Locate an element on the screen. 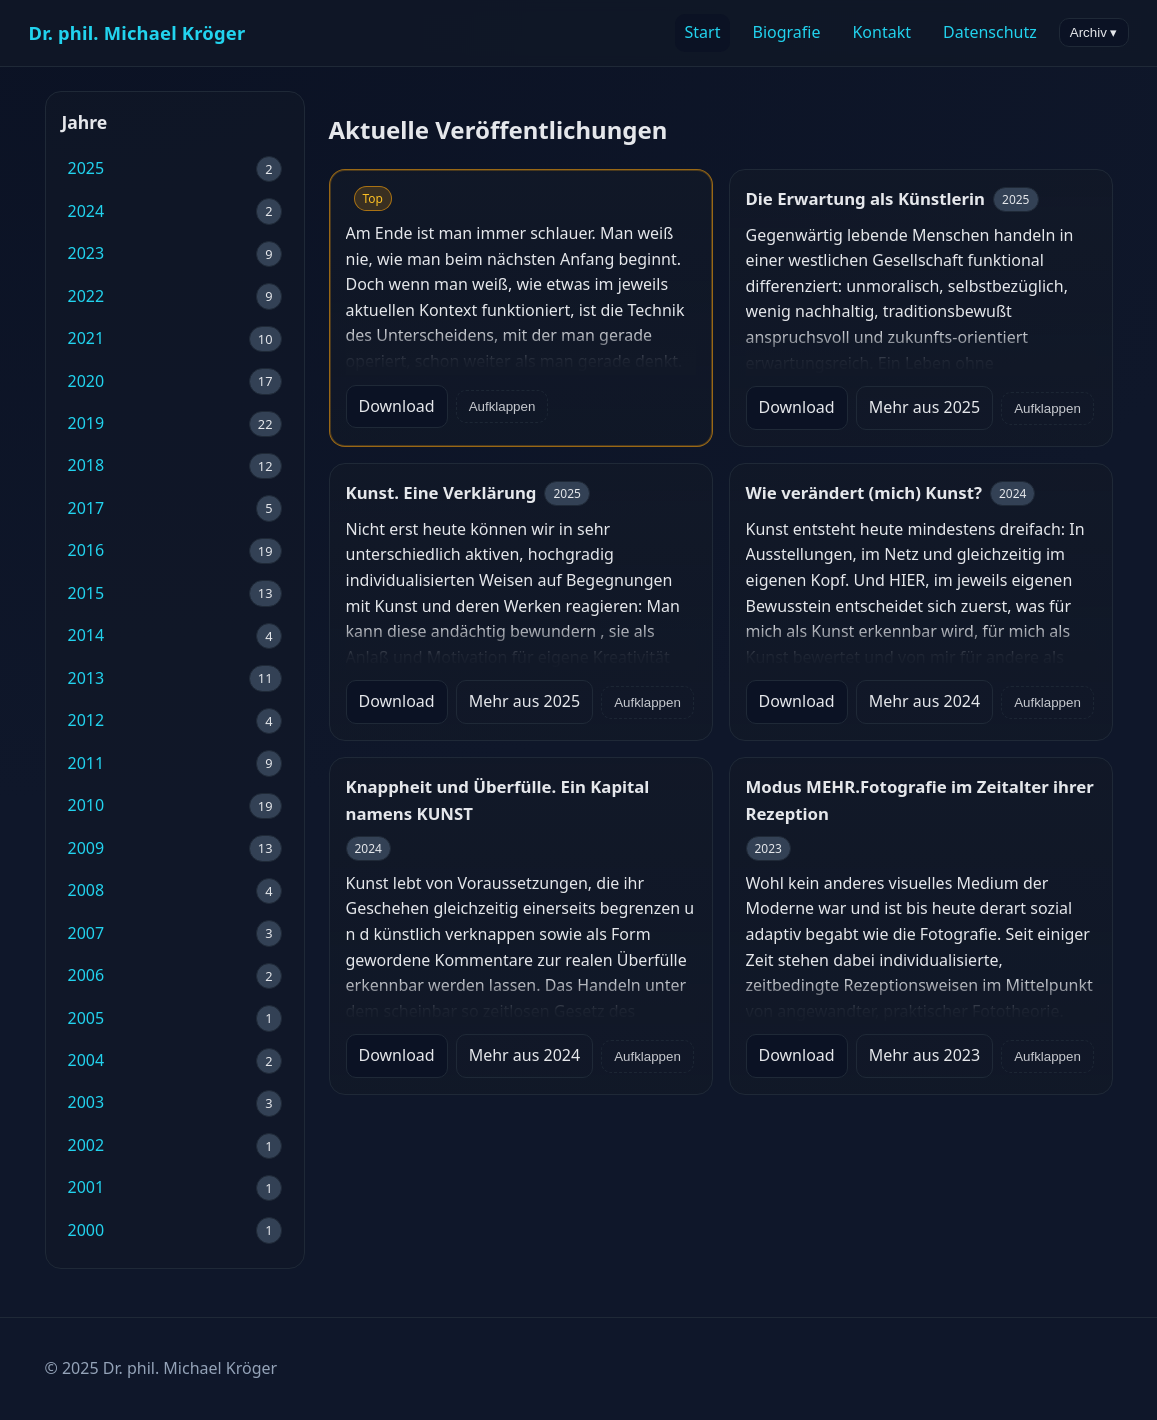 The image size is (1157, 1420). 2019 is located at coordinates (86, 423).